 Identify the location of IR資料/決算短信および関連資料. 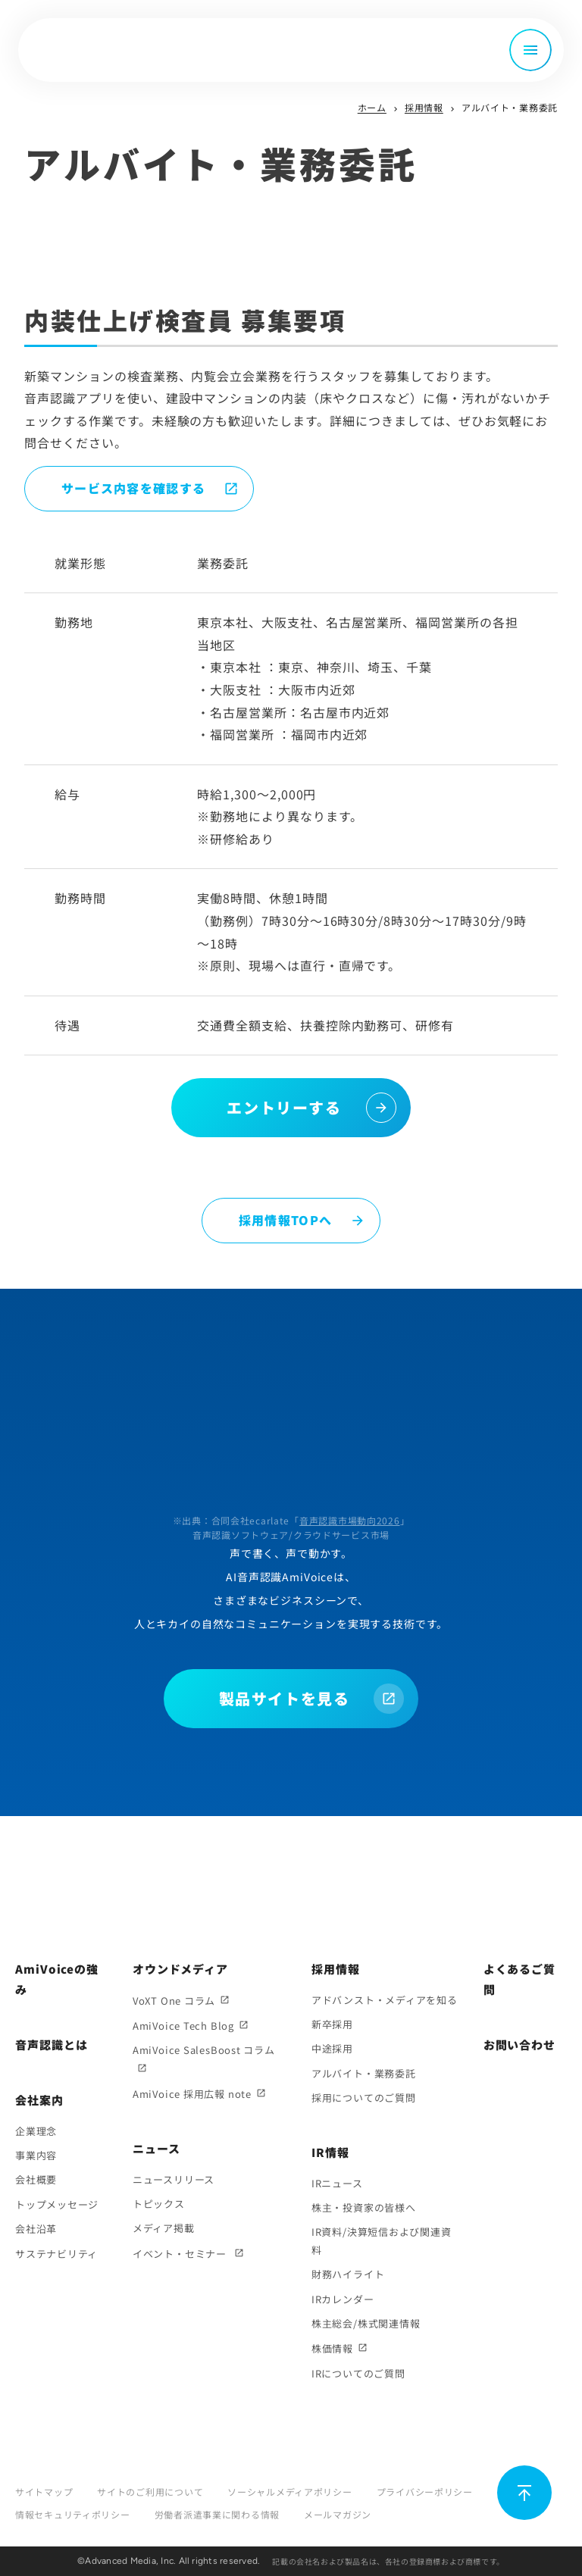
(381, 2240).